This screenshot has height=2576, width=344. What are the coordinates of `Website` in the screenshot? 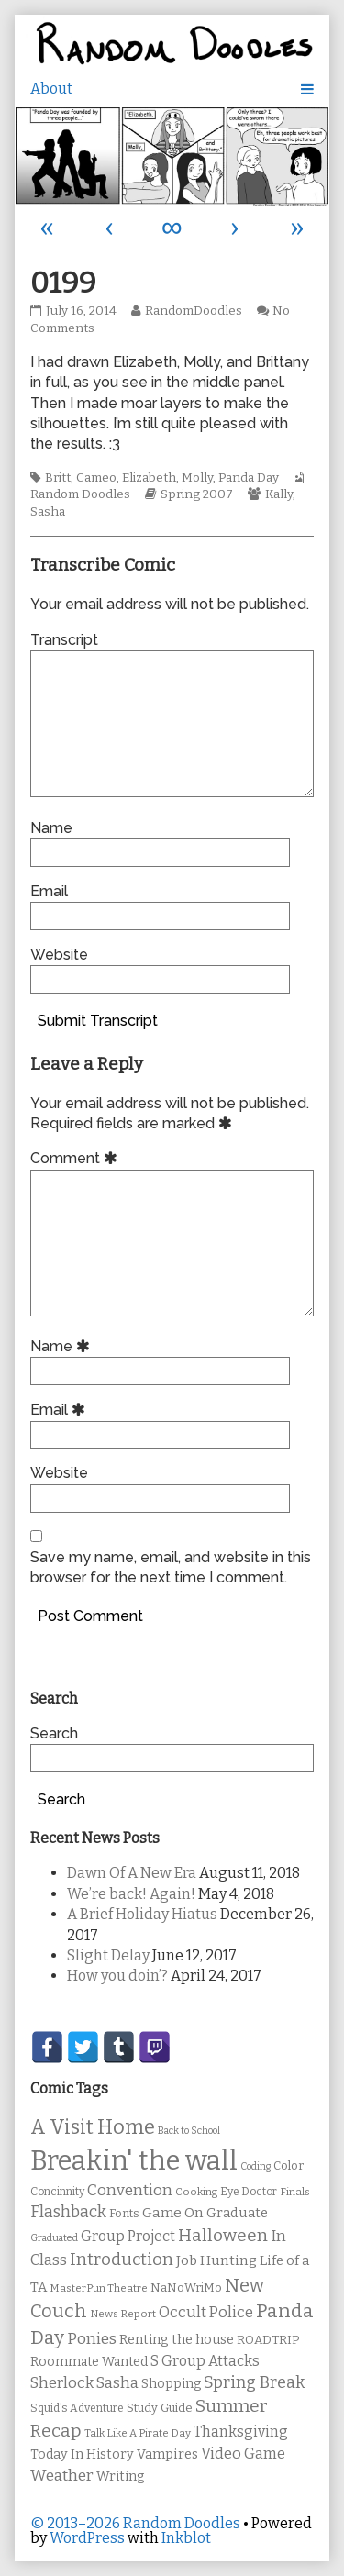 It's located at (59, 954).